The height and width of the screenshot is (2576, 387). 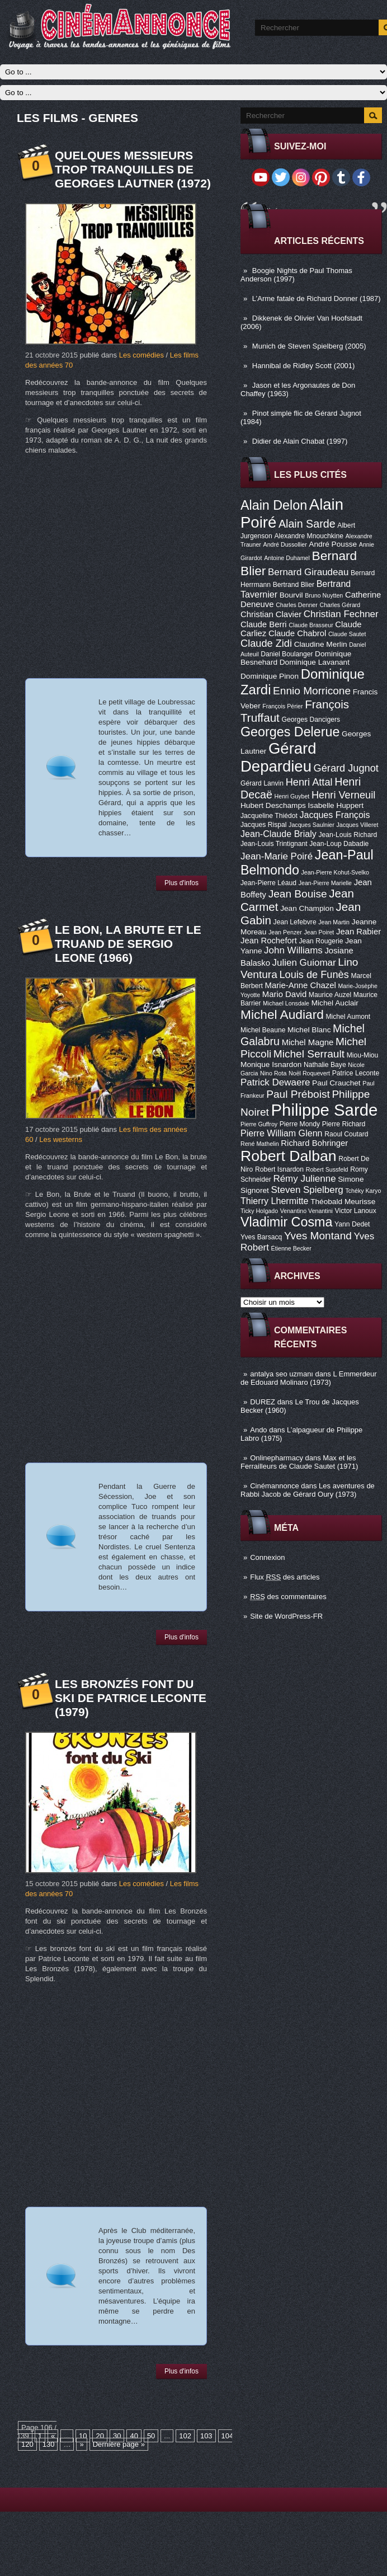 What do you see at coordinates (300, 985) in the screenshot?
I see `Marie-Anne Chazel` at bounding box center [300, 985].